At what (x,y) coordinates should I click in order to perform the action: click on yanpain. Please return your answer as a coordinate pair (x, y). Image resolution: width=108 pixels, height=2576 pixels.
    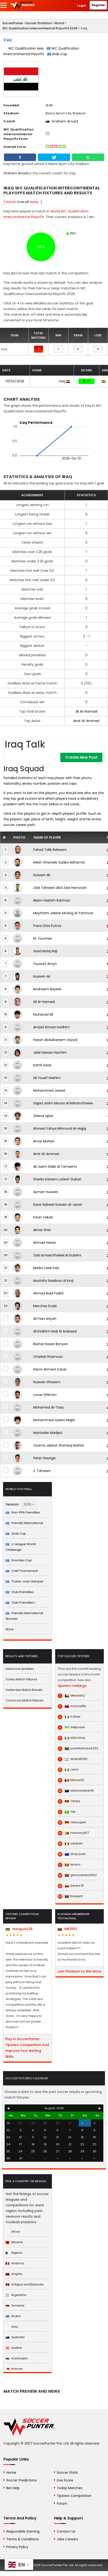
    Looking at the image, I should click on (70, 1843).